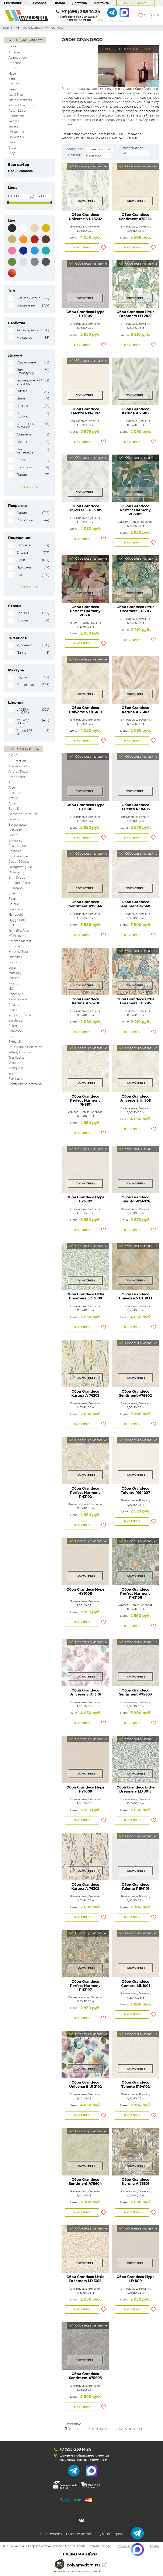  What do you see at coordinates (12, 89) in the screenshot?
I see `Keen` at bounding box center [12, 89].